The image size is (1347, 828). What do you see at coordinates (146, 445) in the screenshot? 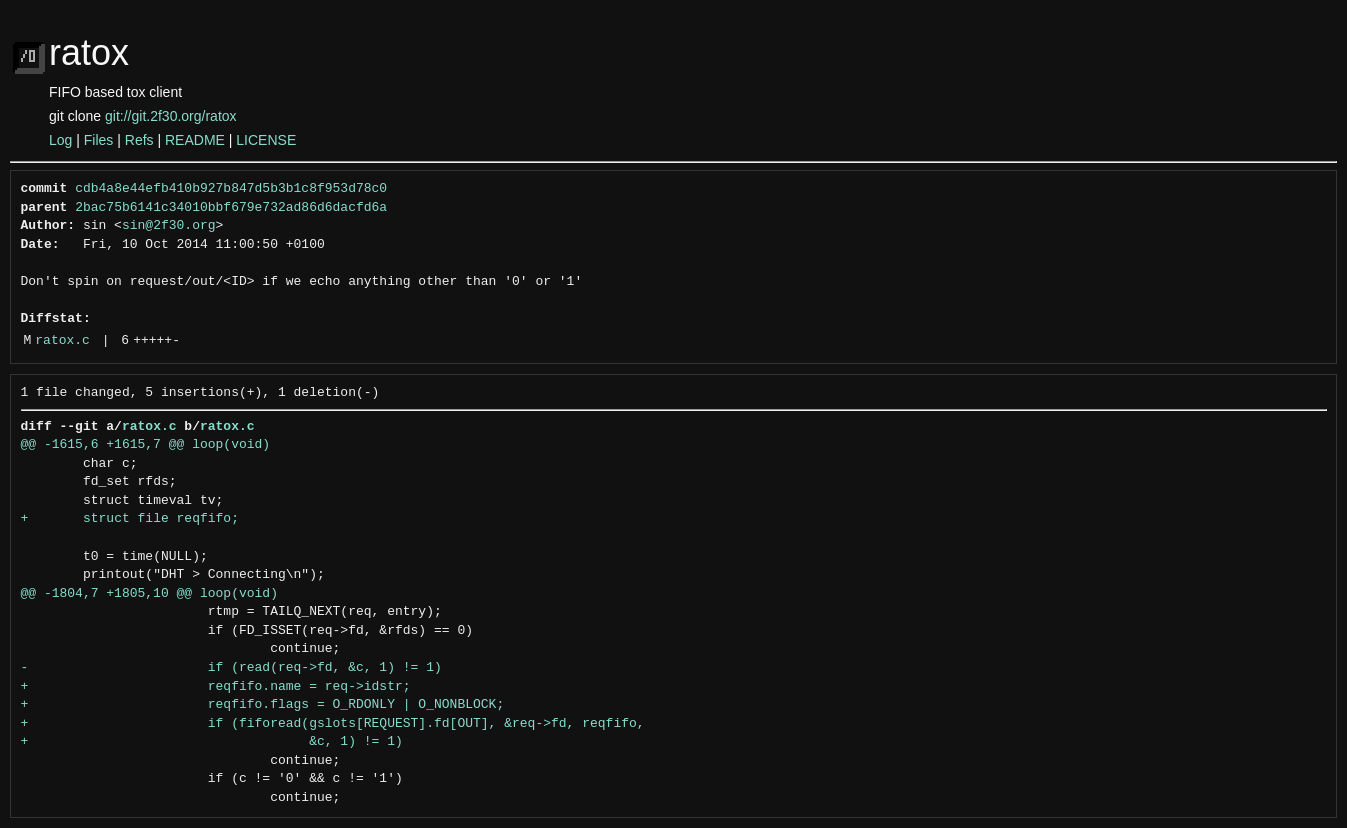
I see `@@ -1615,6 +1615,7 @@ loop(void)` at bounding box center [146, 445].